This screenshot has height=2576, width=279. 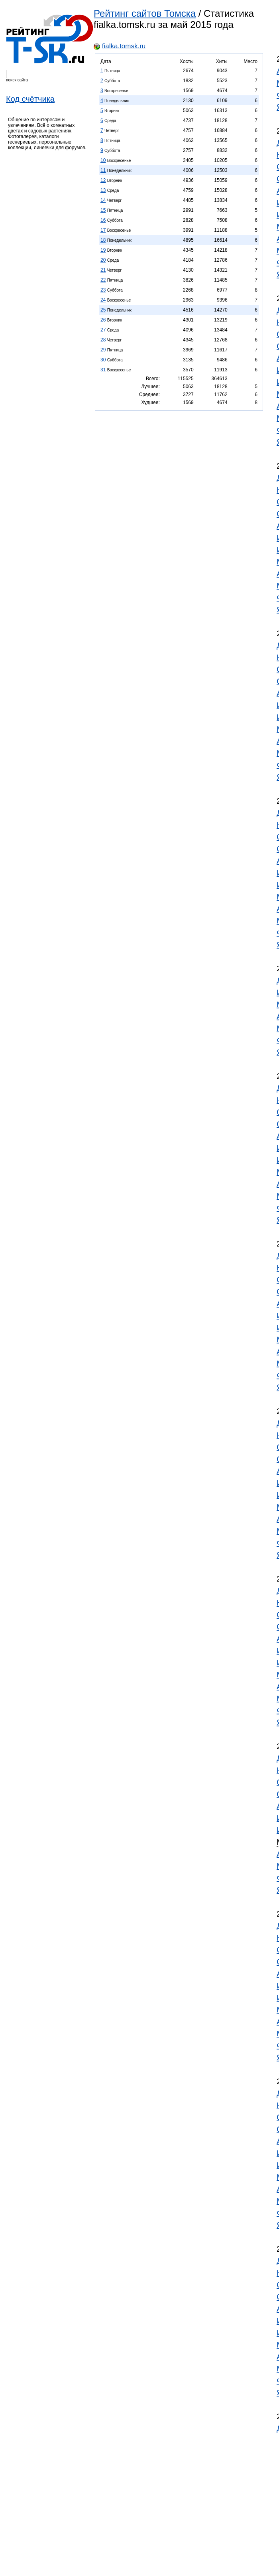 What do you see at coordinates (103, 170) in the screenshot?
I see `11` at bounding box center [103, 170].